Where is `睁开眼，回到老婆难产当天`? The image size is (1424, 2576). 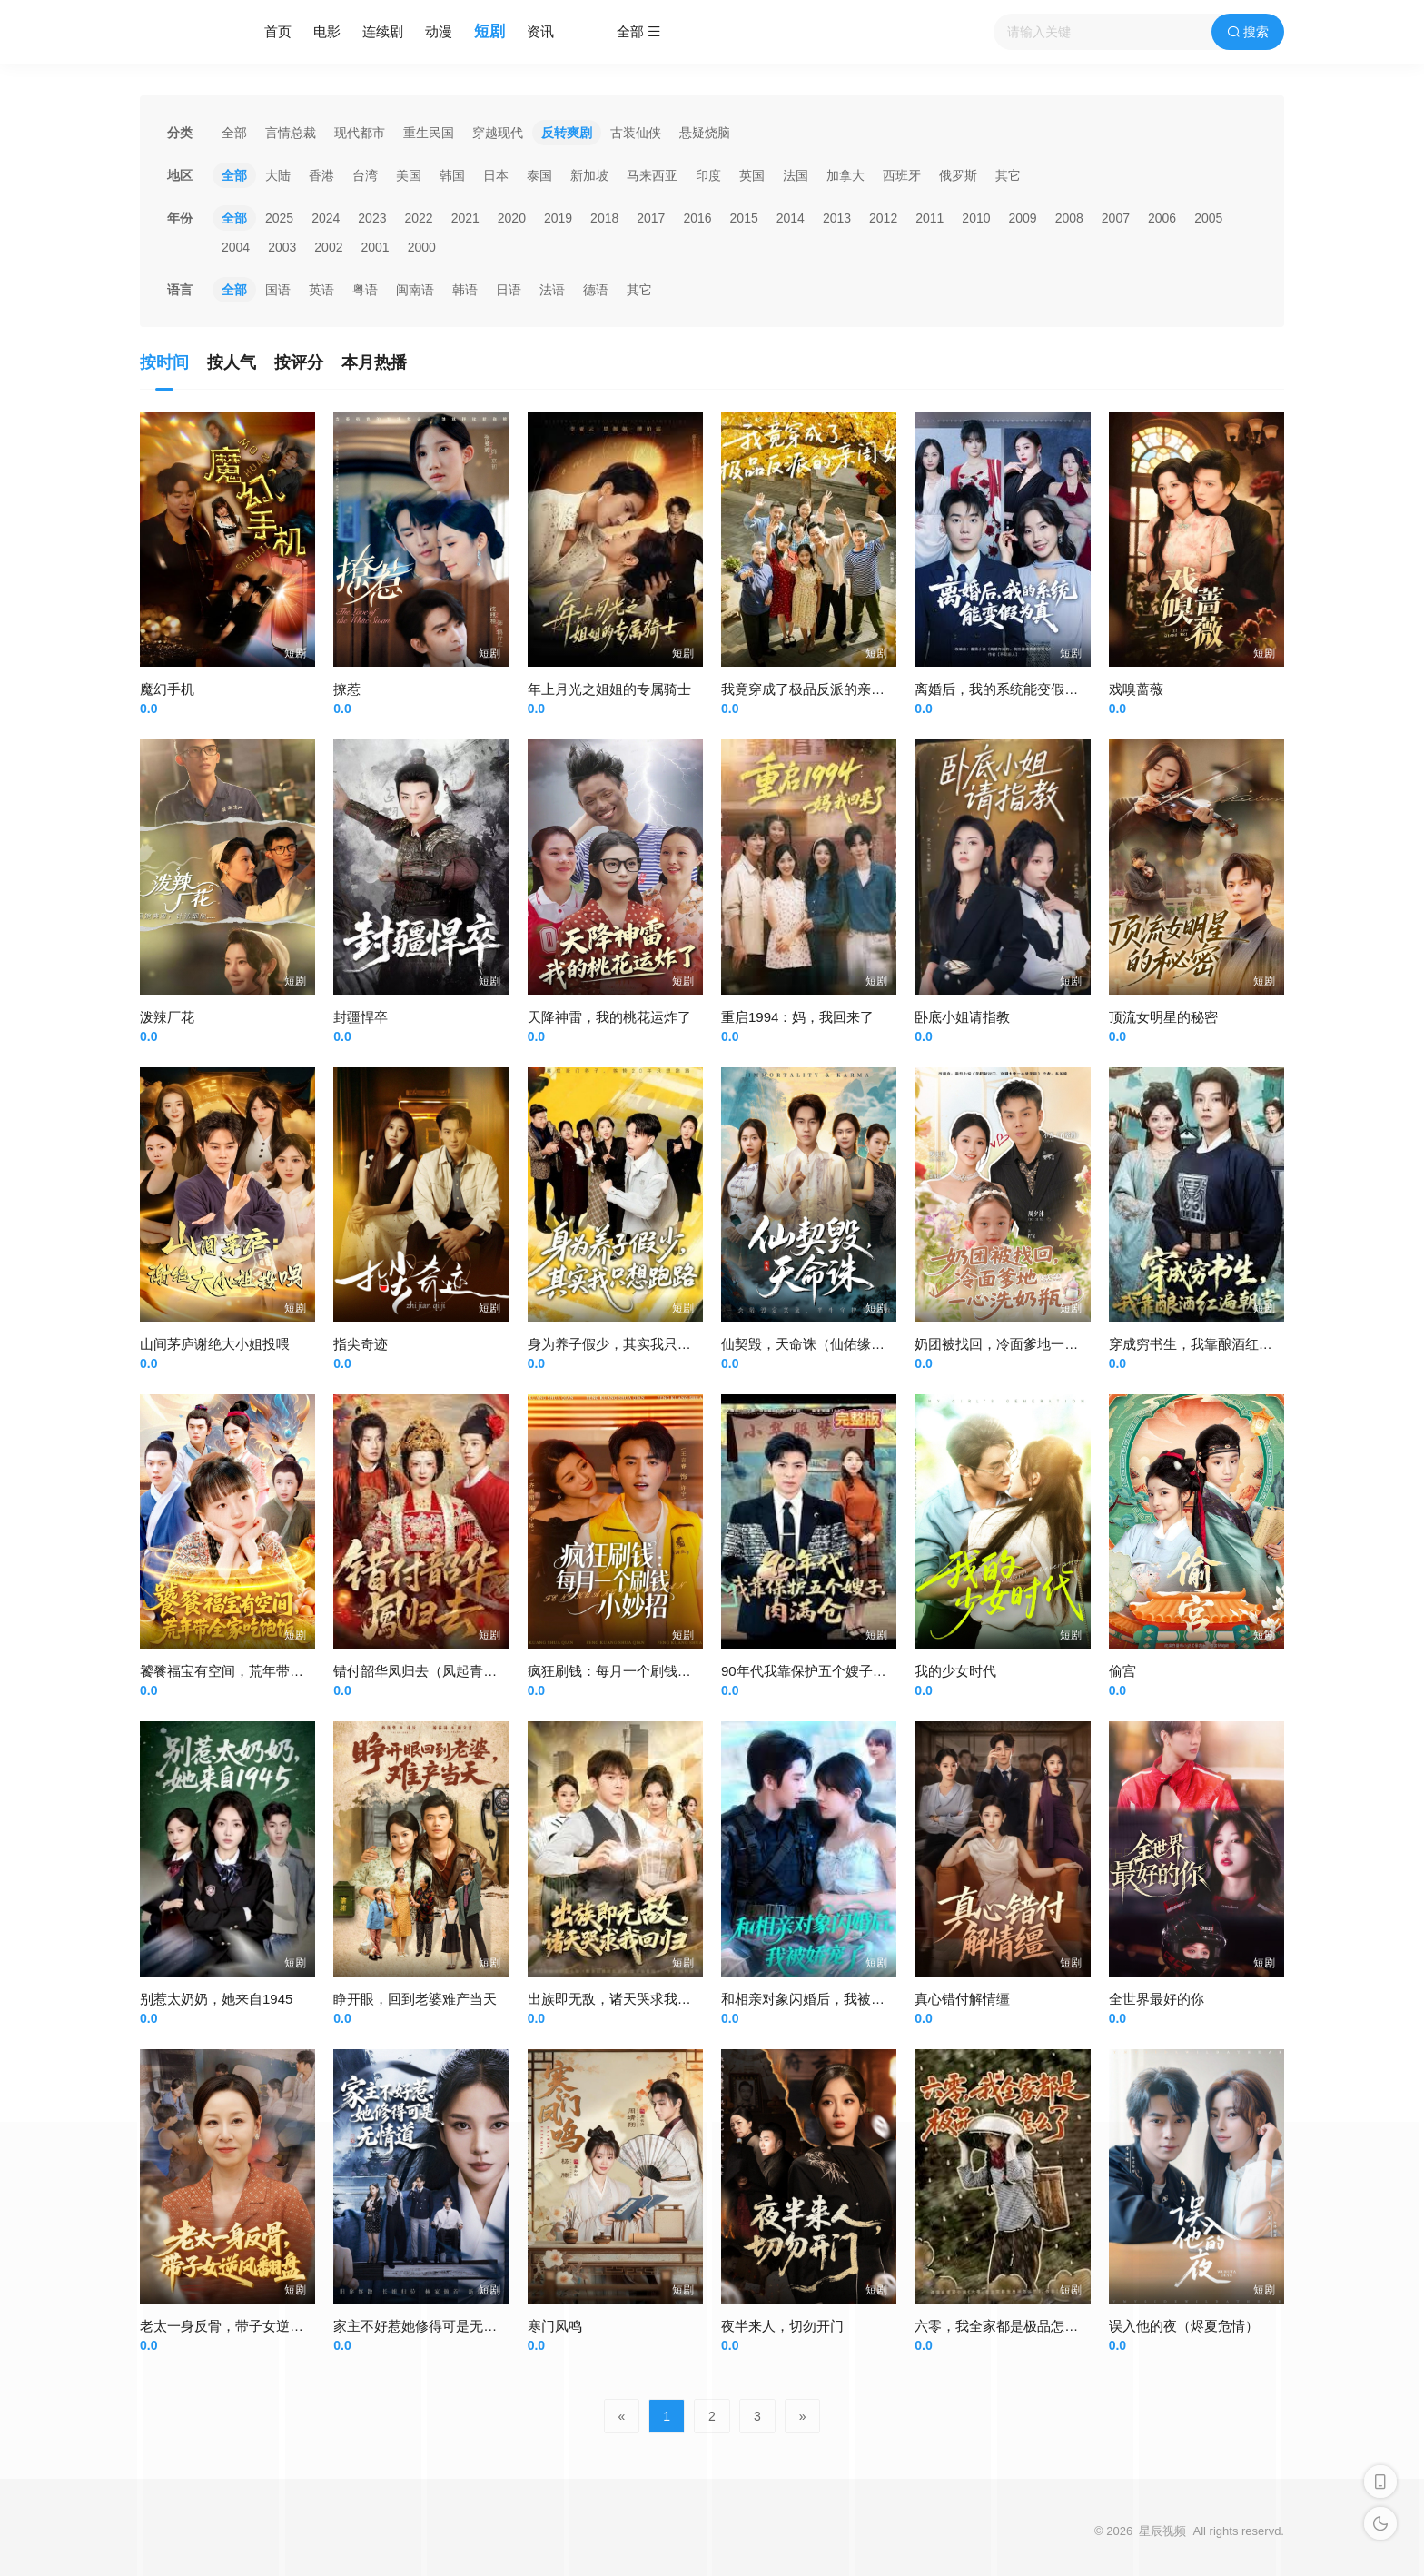
睁开眼，回到老婆难产当天 is located at coordinates (415, 1998).